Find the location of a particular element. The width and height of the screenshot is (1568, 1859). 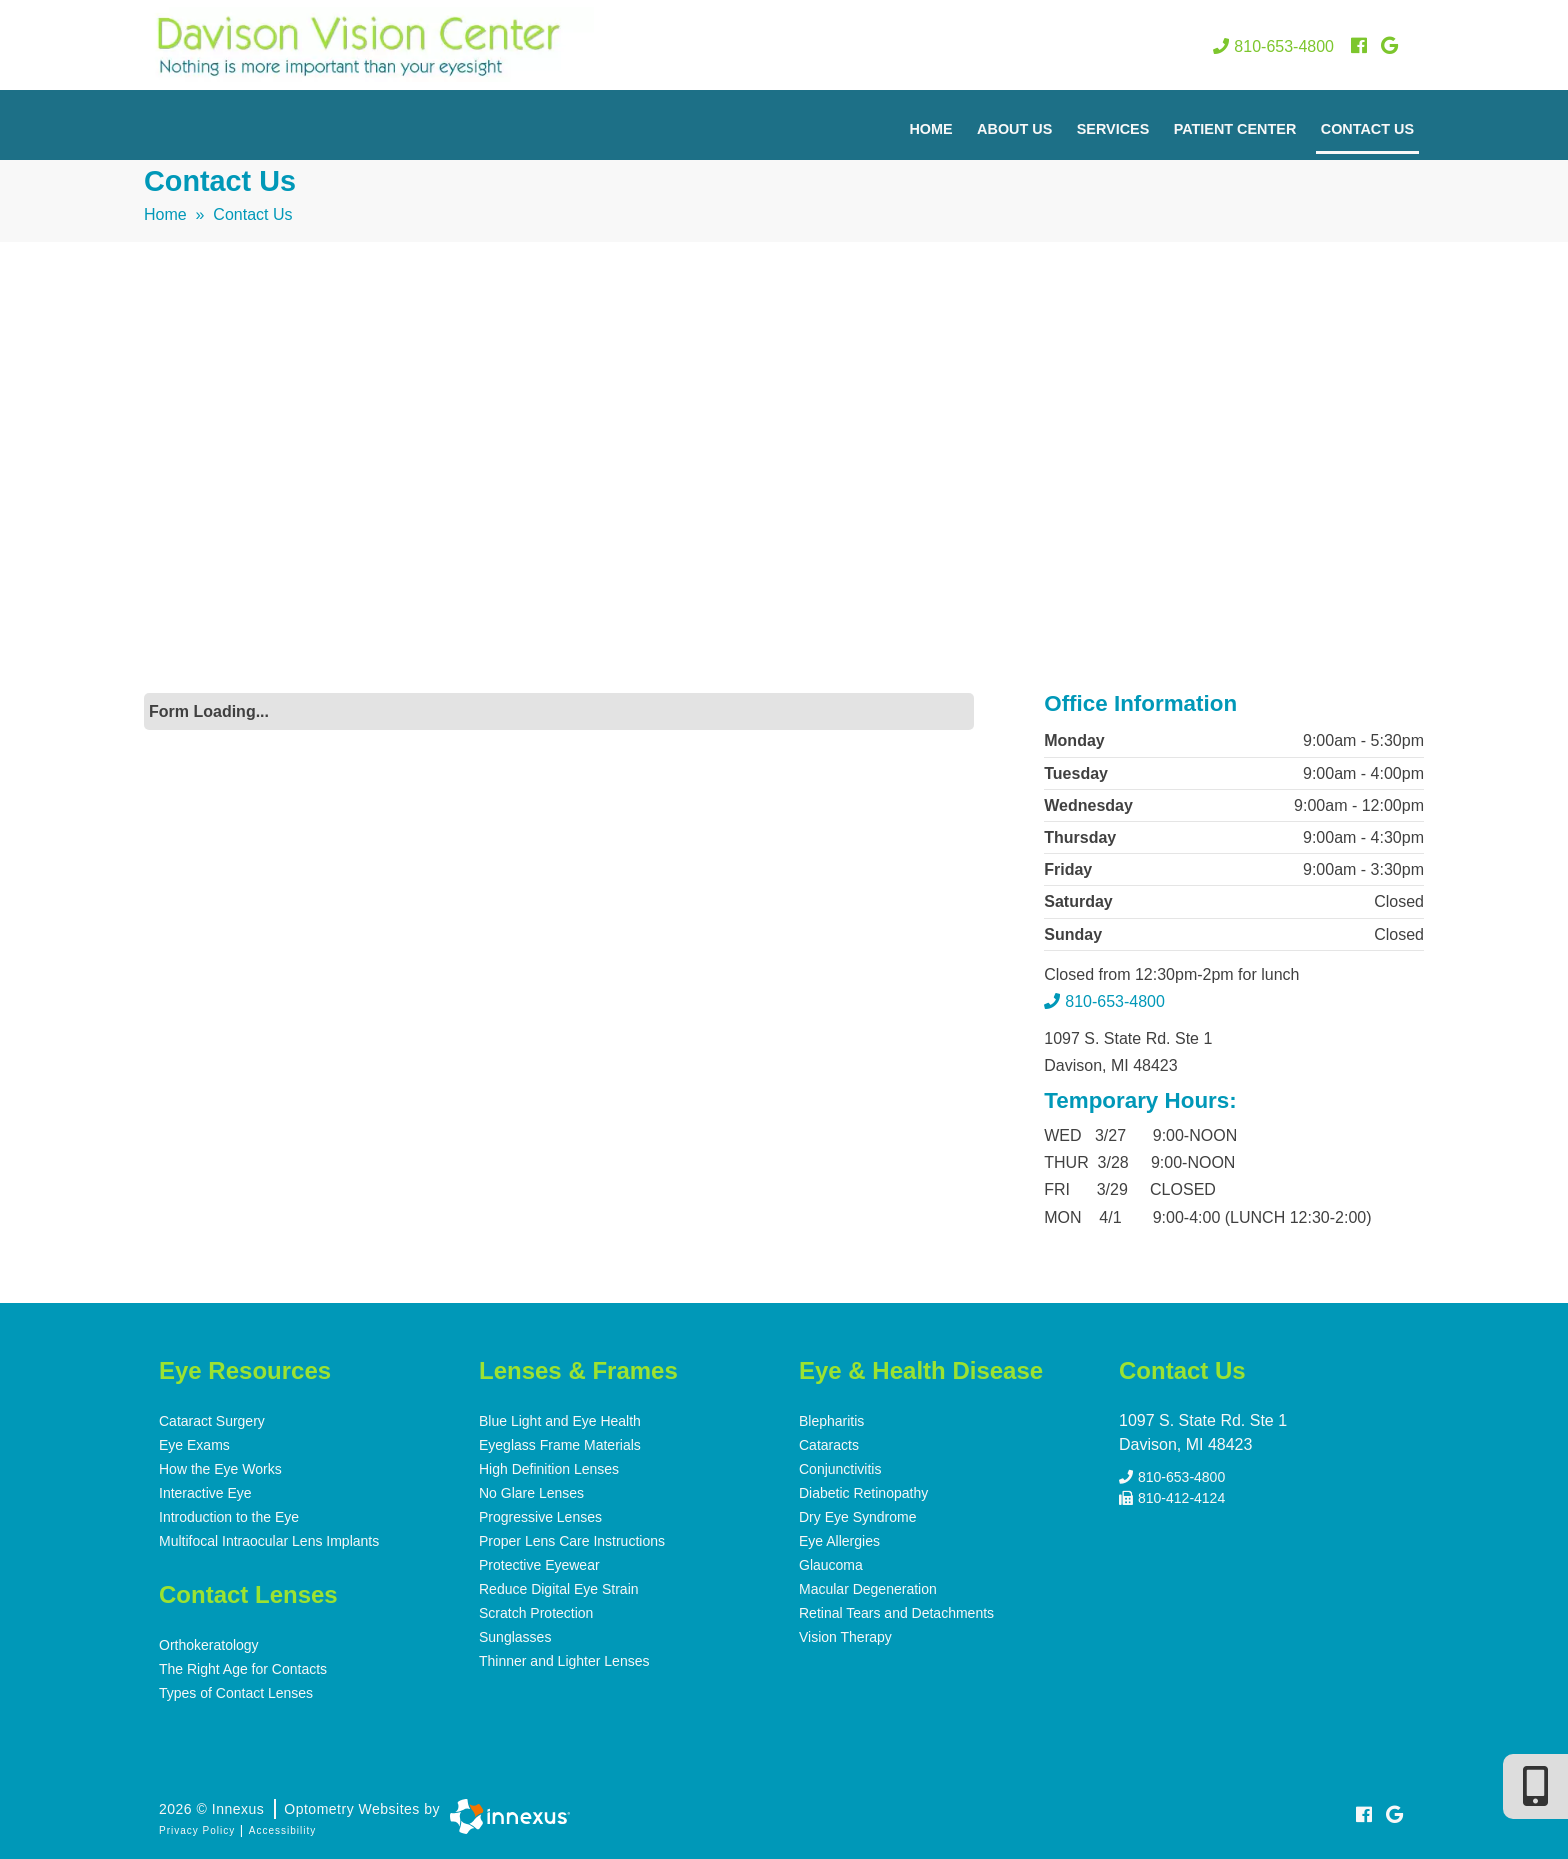

810-412-4124 is located at coordinates (1172, 1498).